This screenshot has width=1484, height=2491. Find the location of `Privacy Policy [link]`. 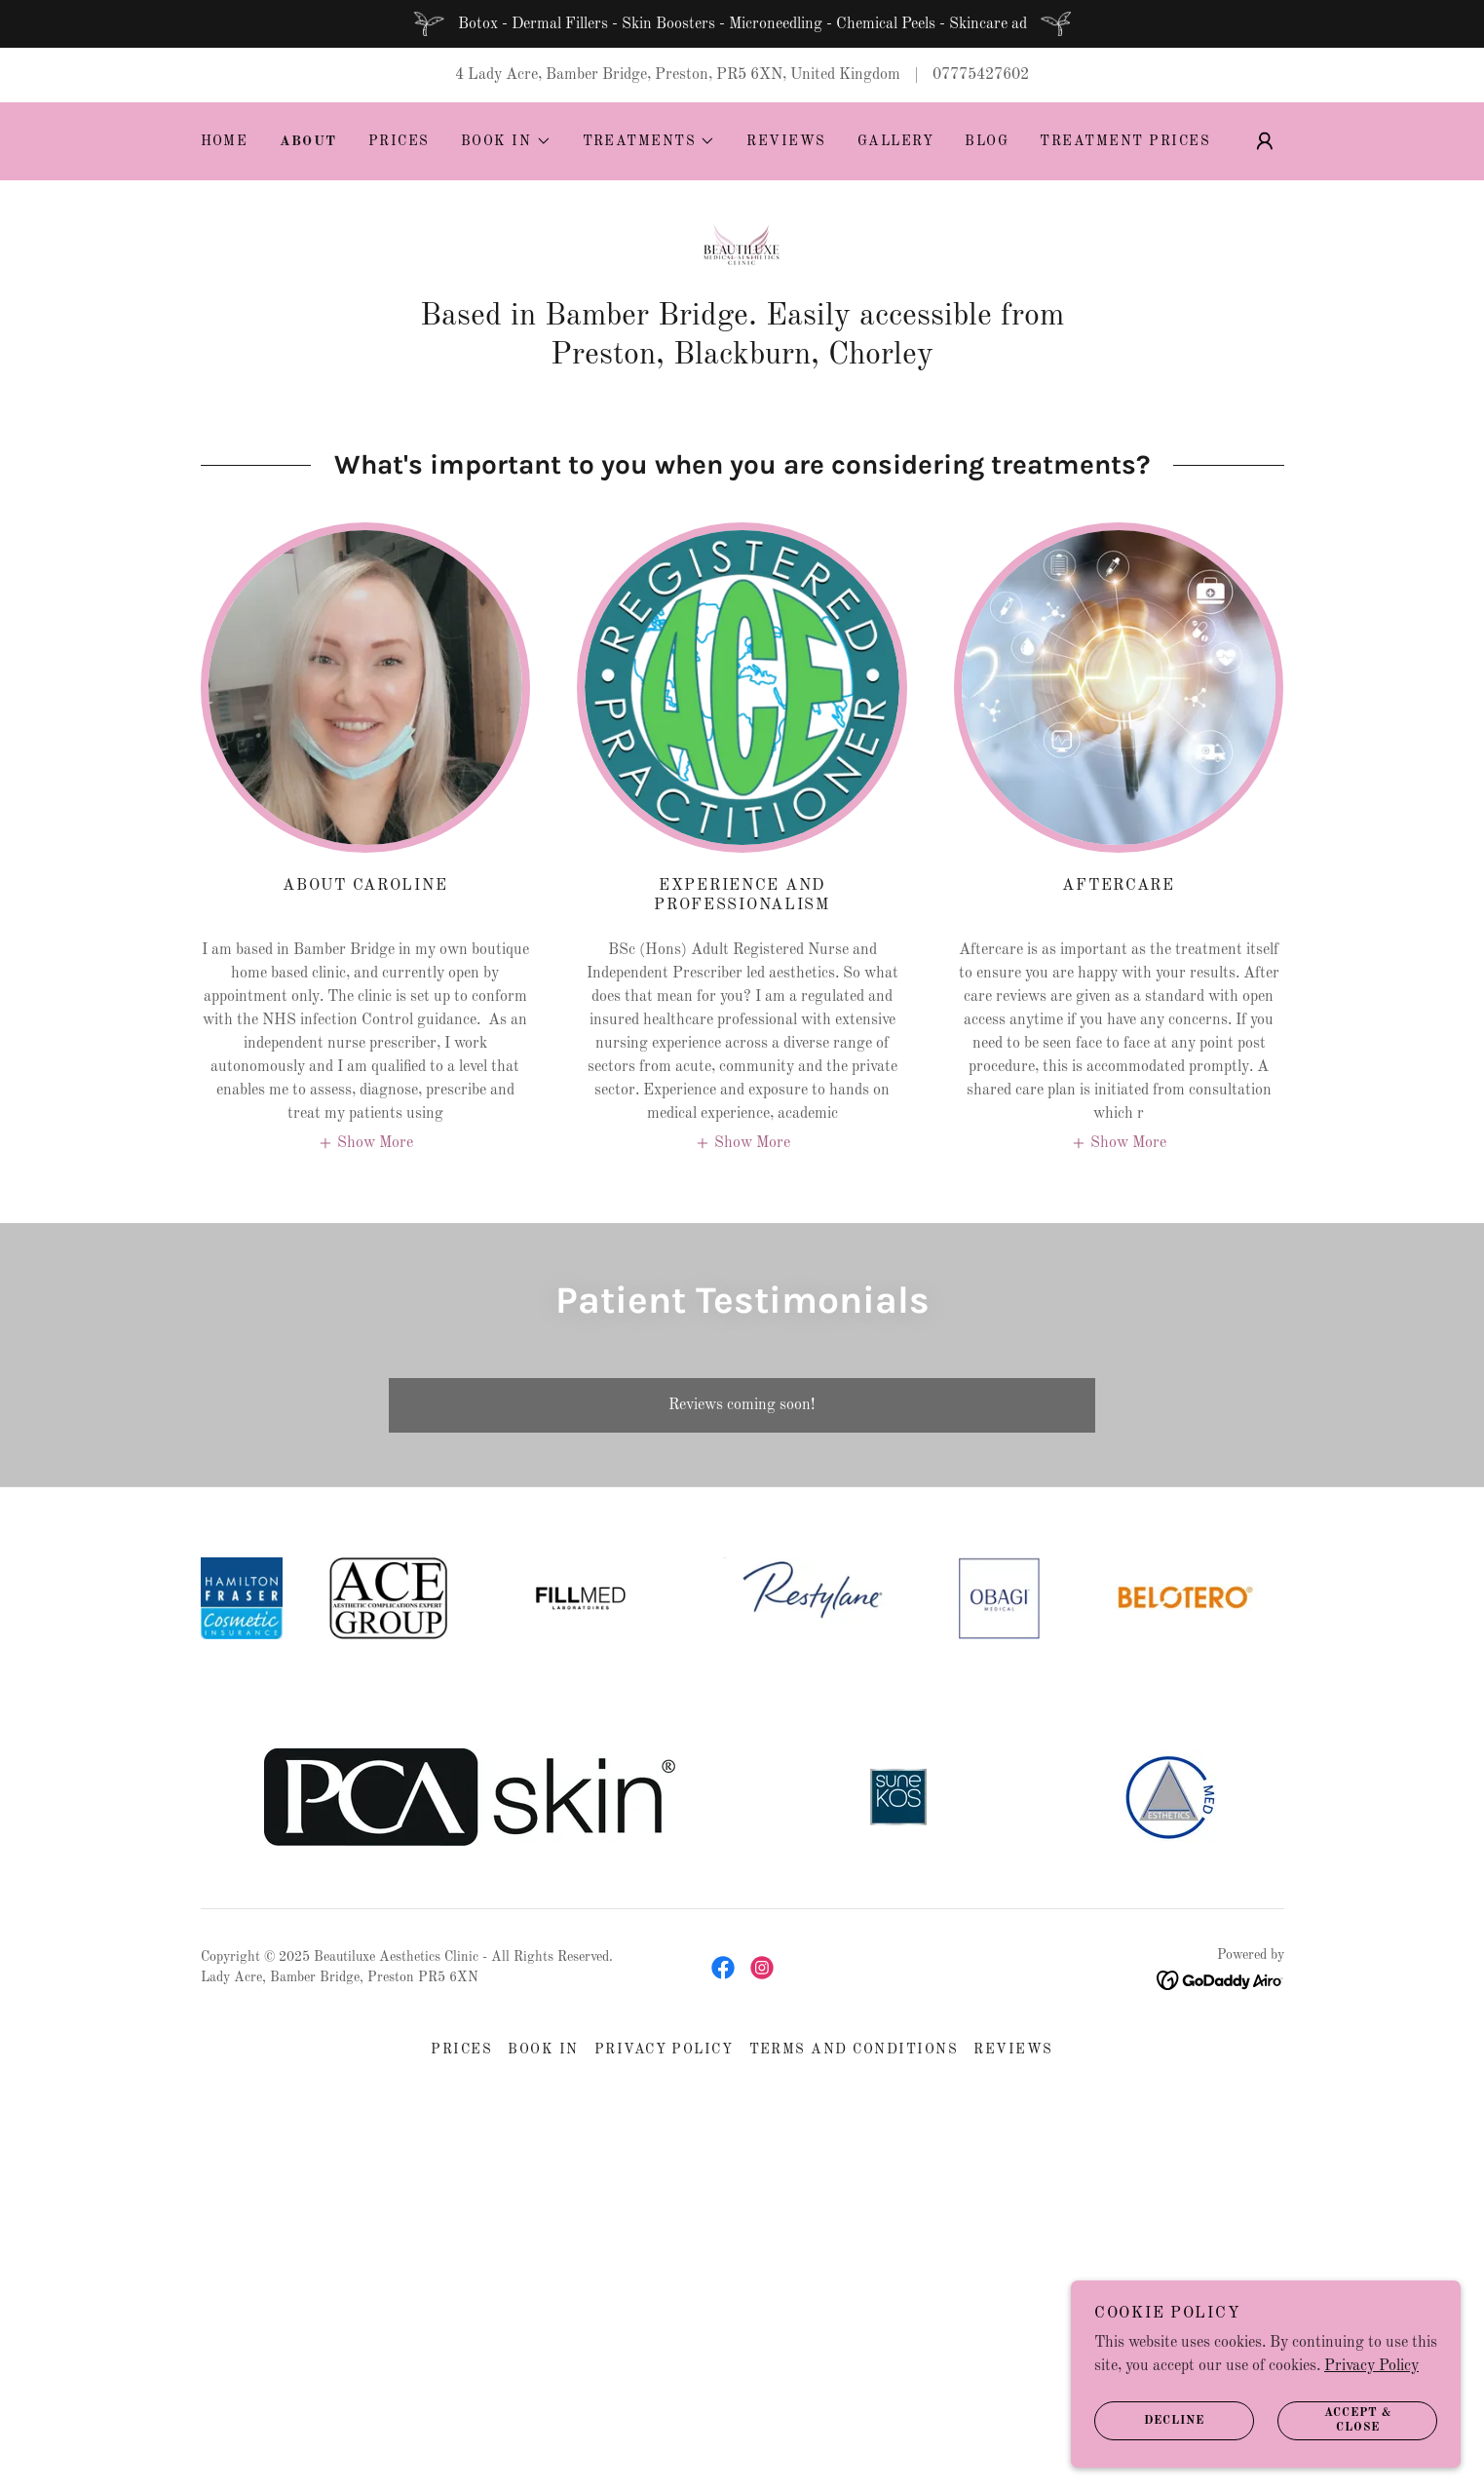

Privacy Policy [link] is located at coordinates (664, 2049).